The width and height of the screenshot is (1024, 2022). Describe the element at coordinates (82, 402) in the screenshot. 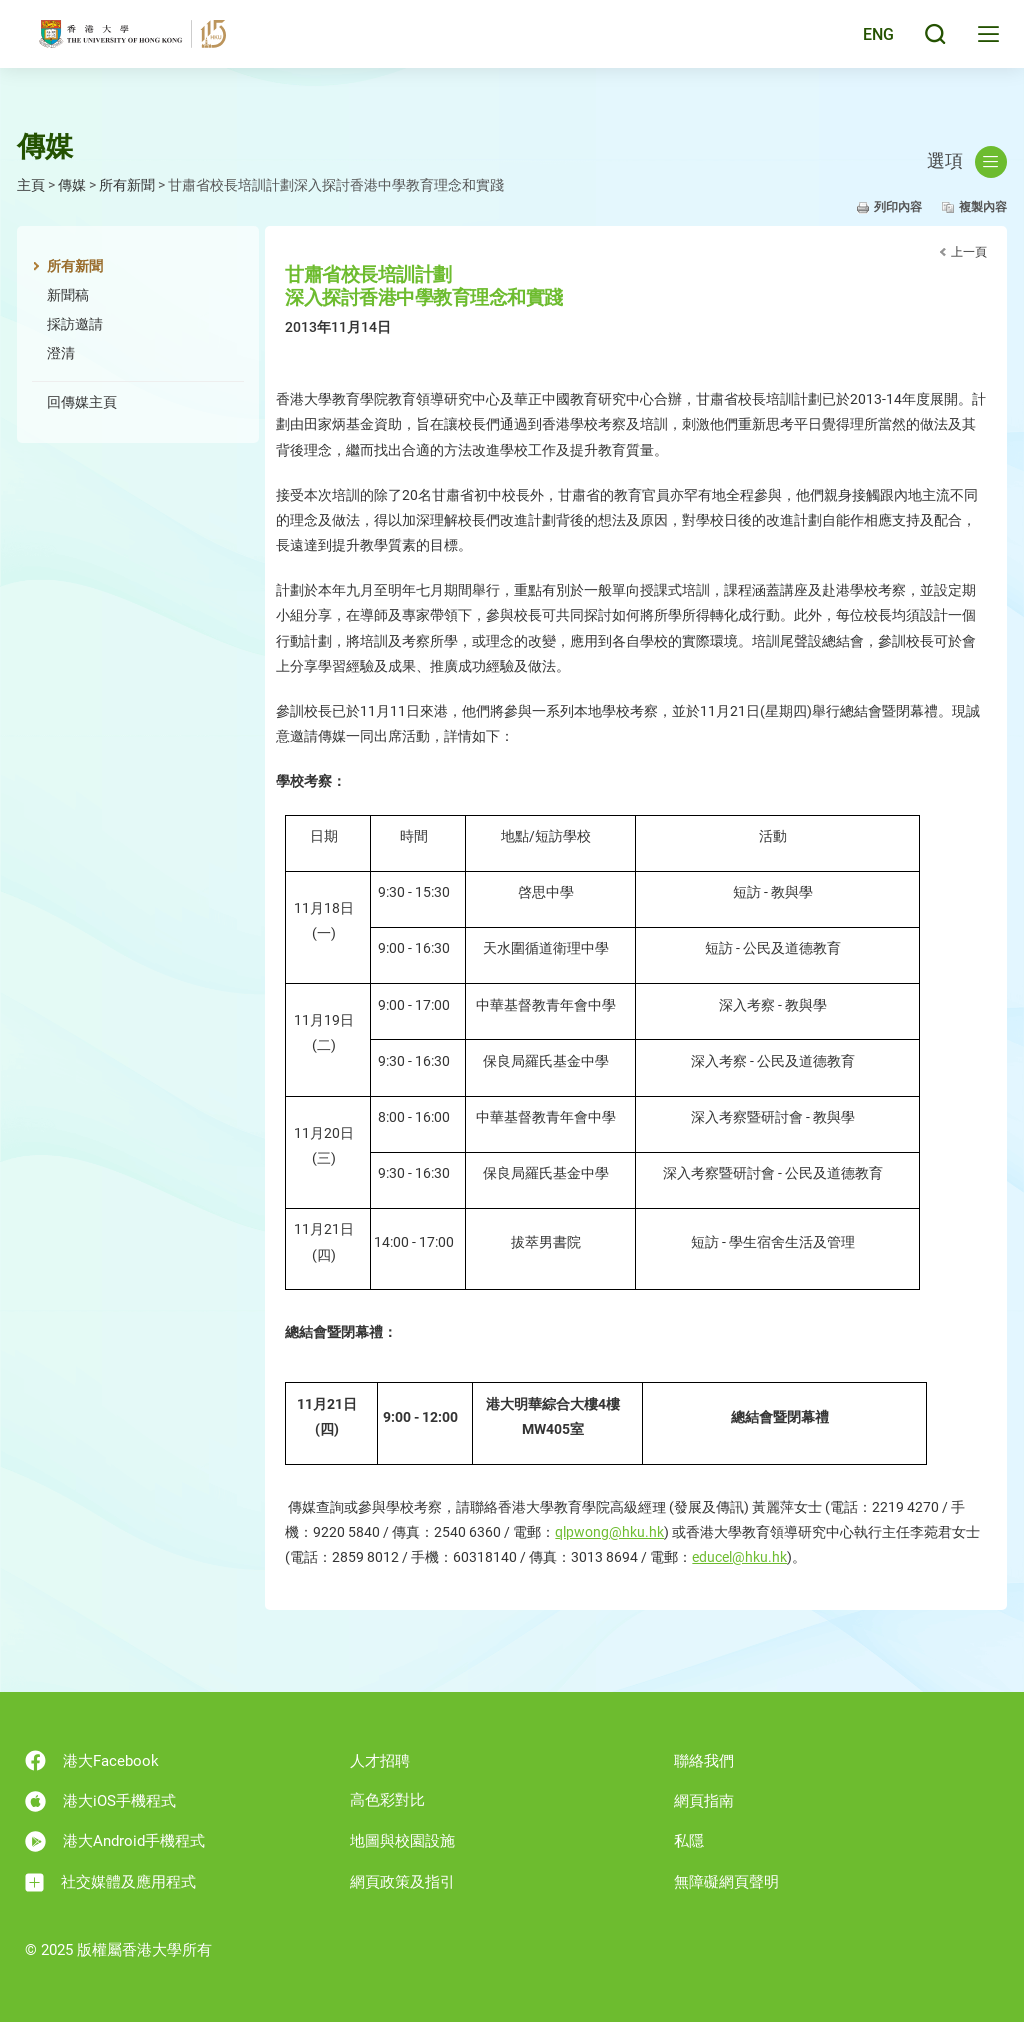

I see `回傳媒主頁` at that location.